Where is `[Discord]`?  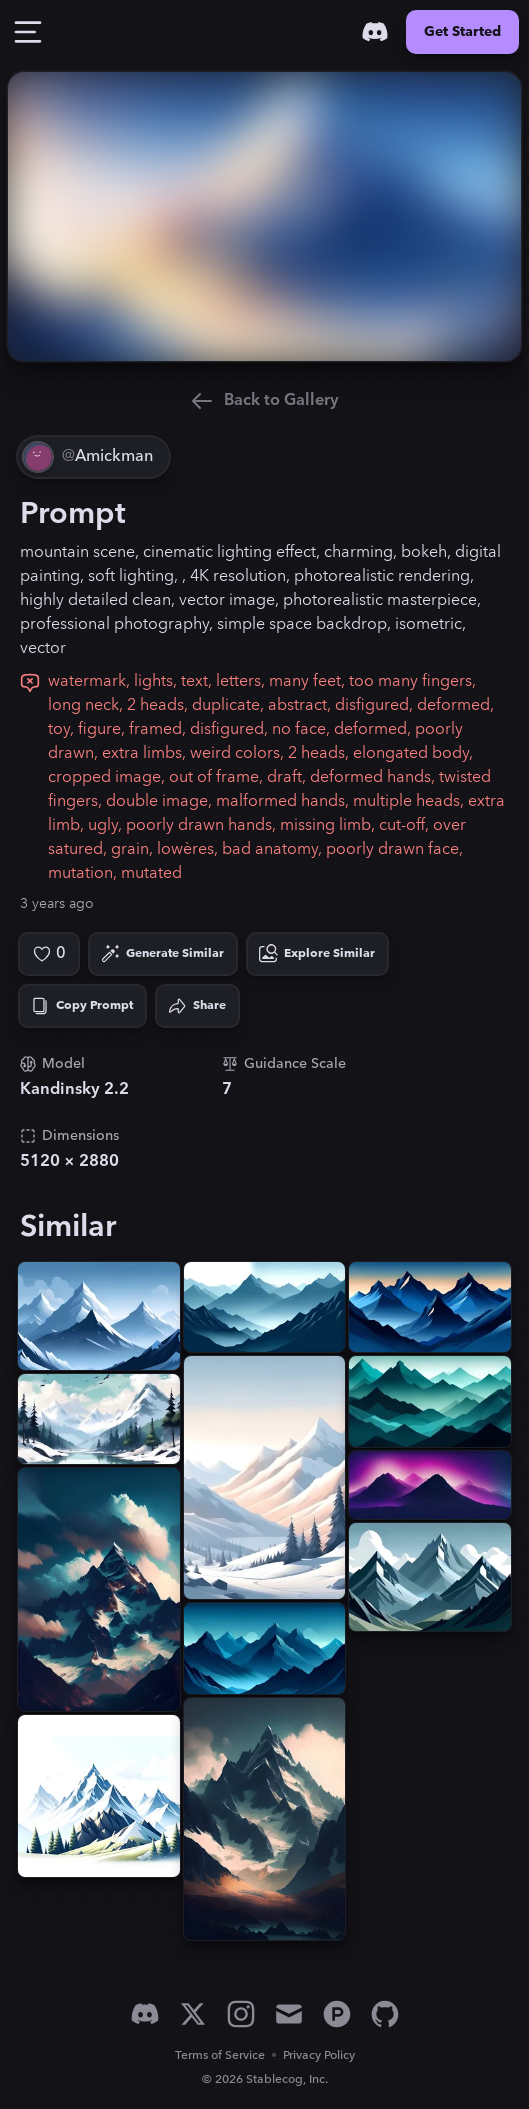 [Discord] is located at coordinates (375, 32).